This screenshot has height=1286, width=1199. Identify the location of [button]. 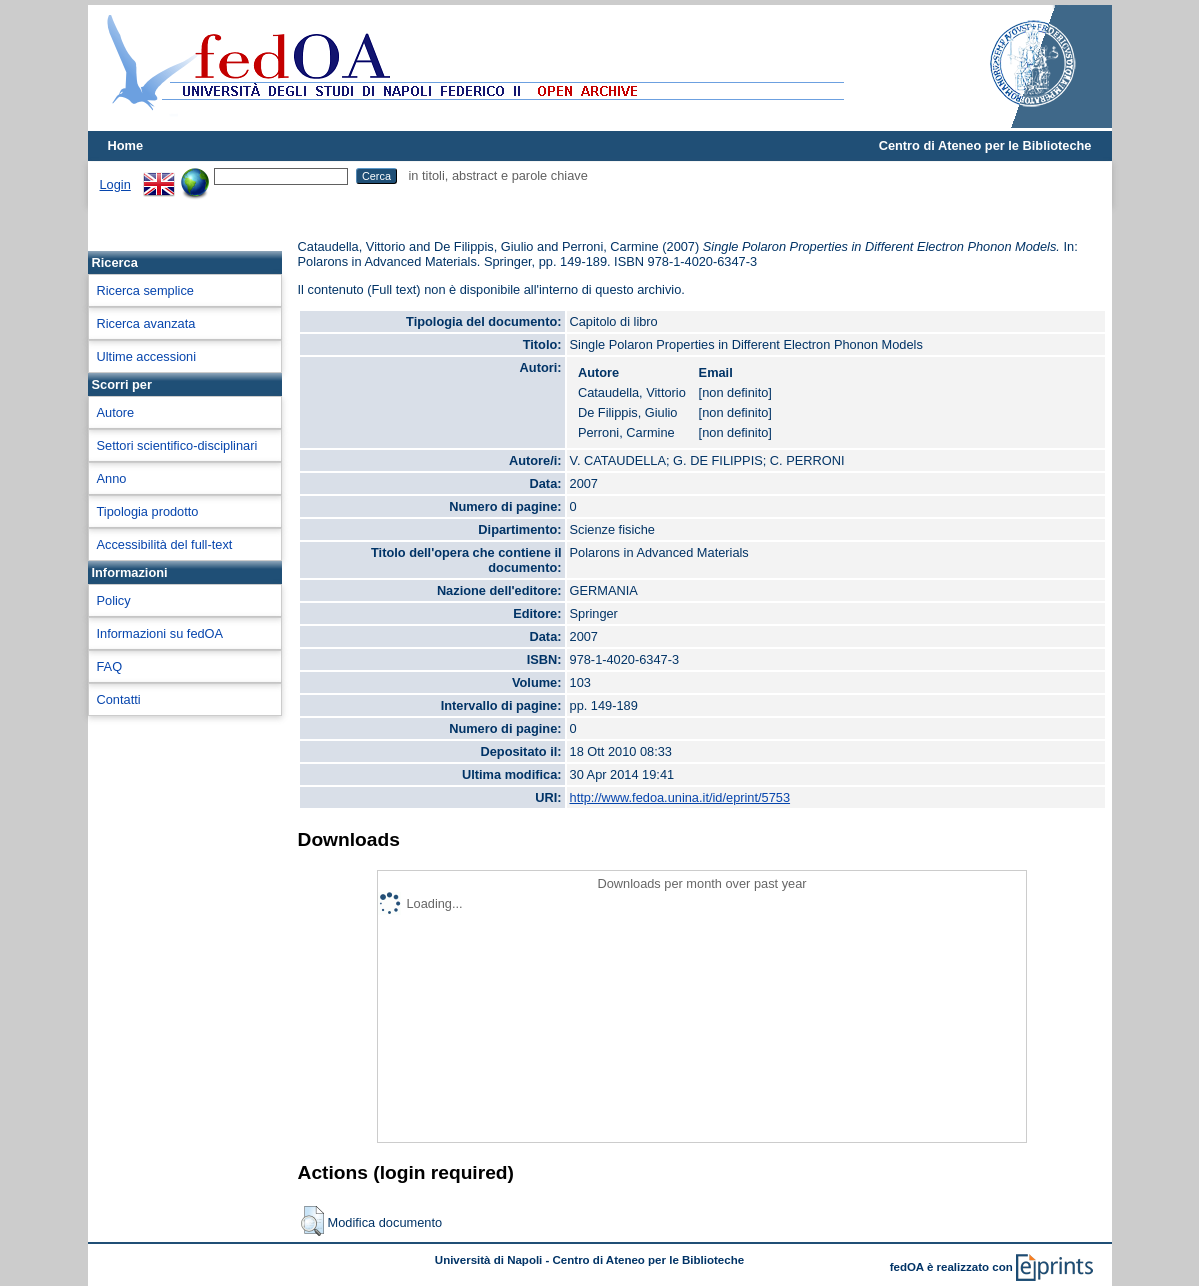
(312, 1221).